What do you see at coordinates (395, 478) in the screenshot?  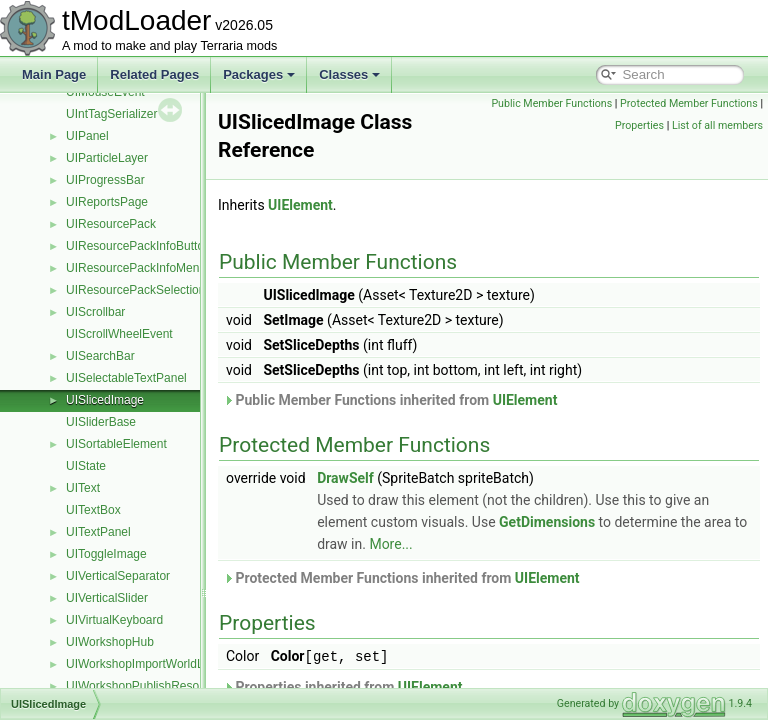 I see `DrawSelf` at bounding box center [395, 478].